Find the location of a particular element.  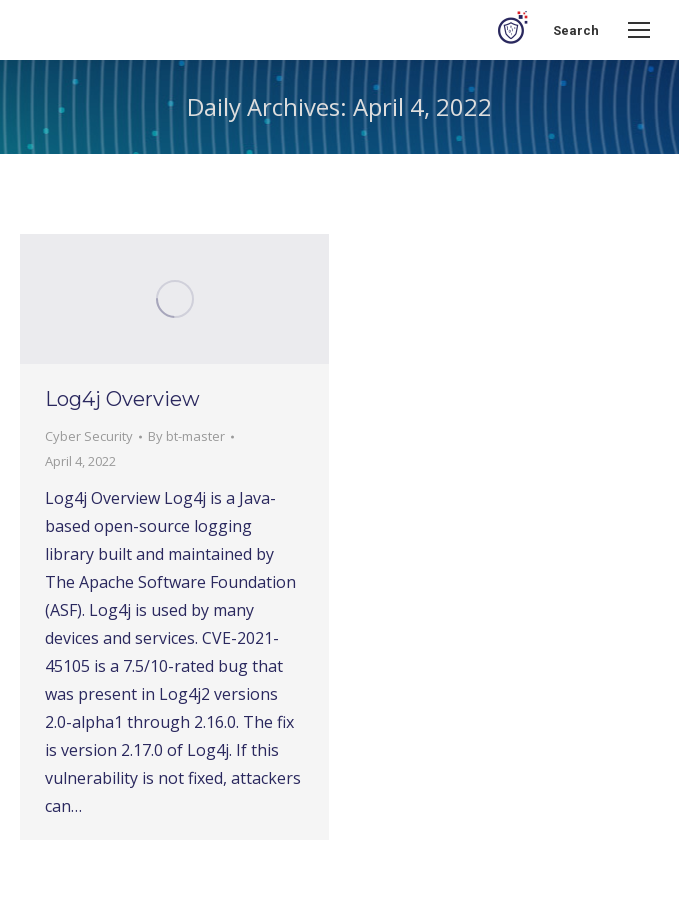

Cyber Security is located at coordinates (89, 436).